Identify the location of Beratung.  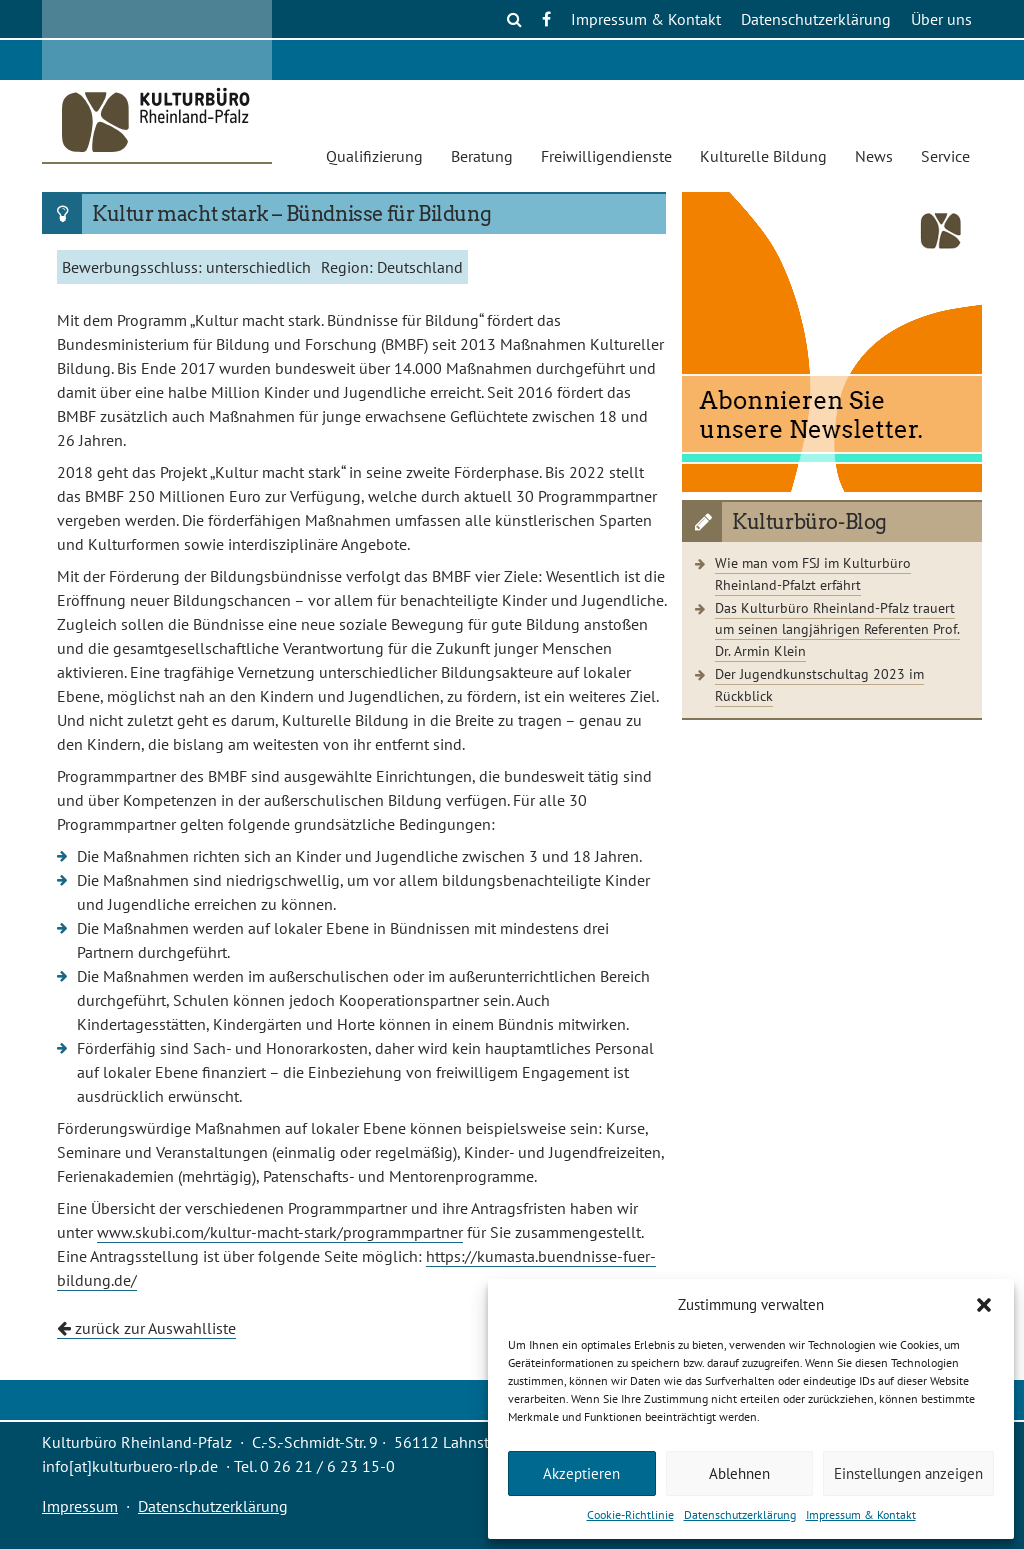
(482, 156).